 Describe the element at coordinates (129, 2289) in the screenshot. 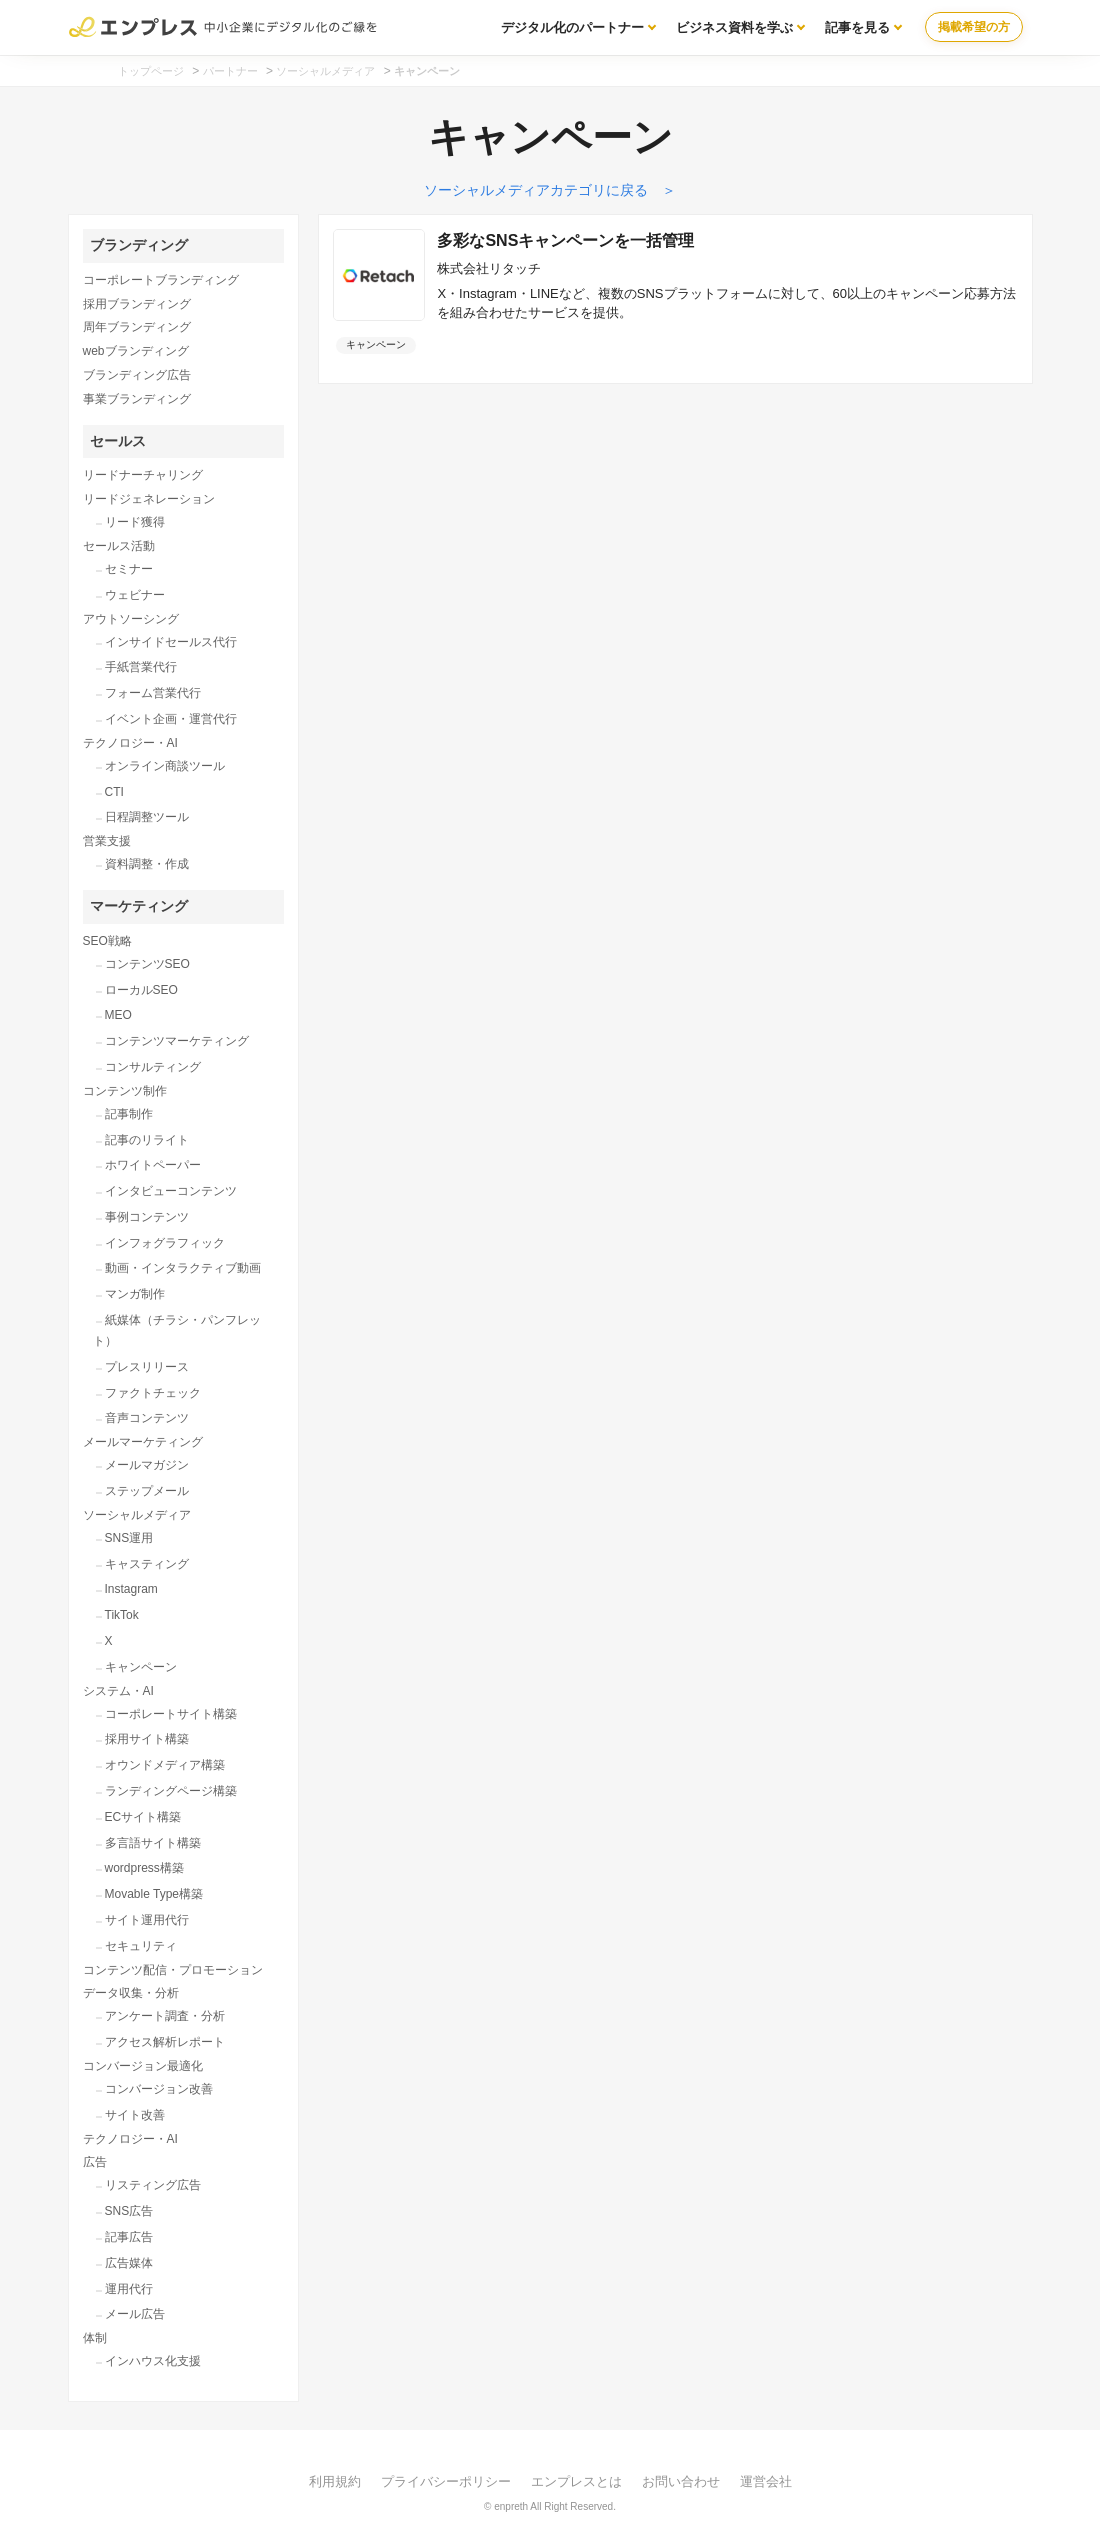

I see `運用代行` at that location.